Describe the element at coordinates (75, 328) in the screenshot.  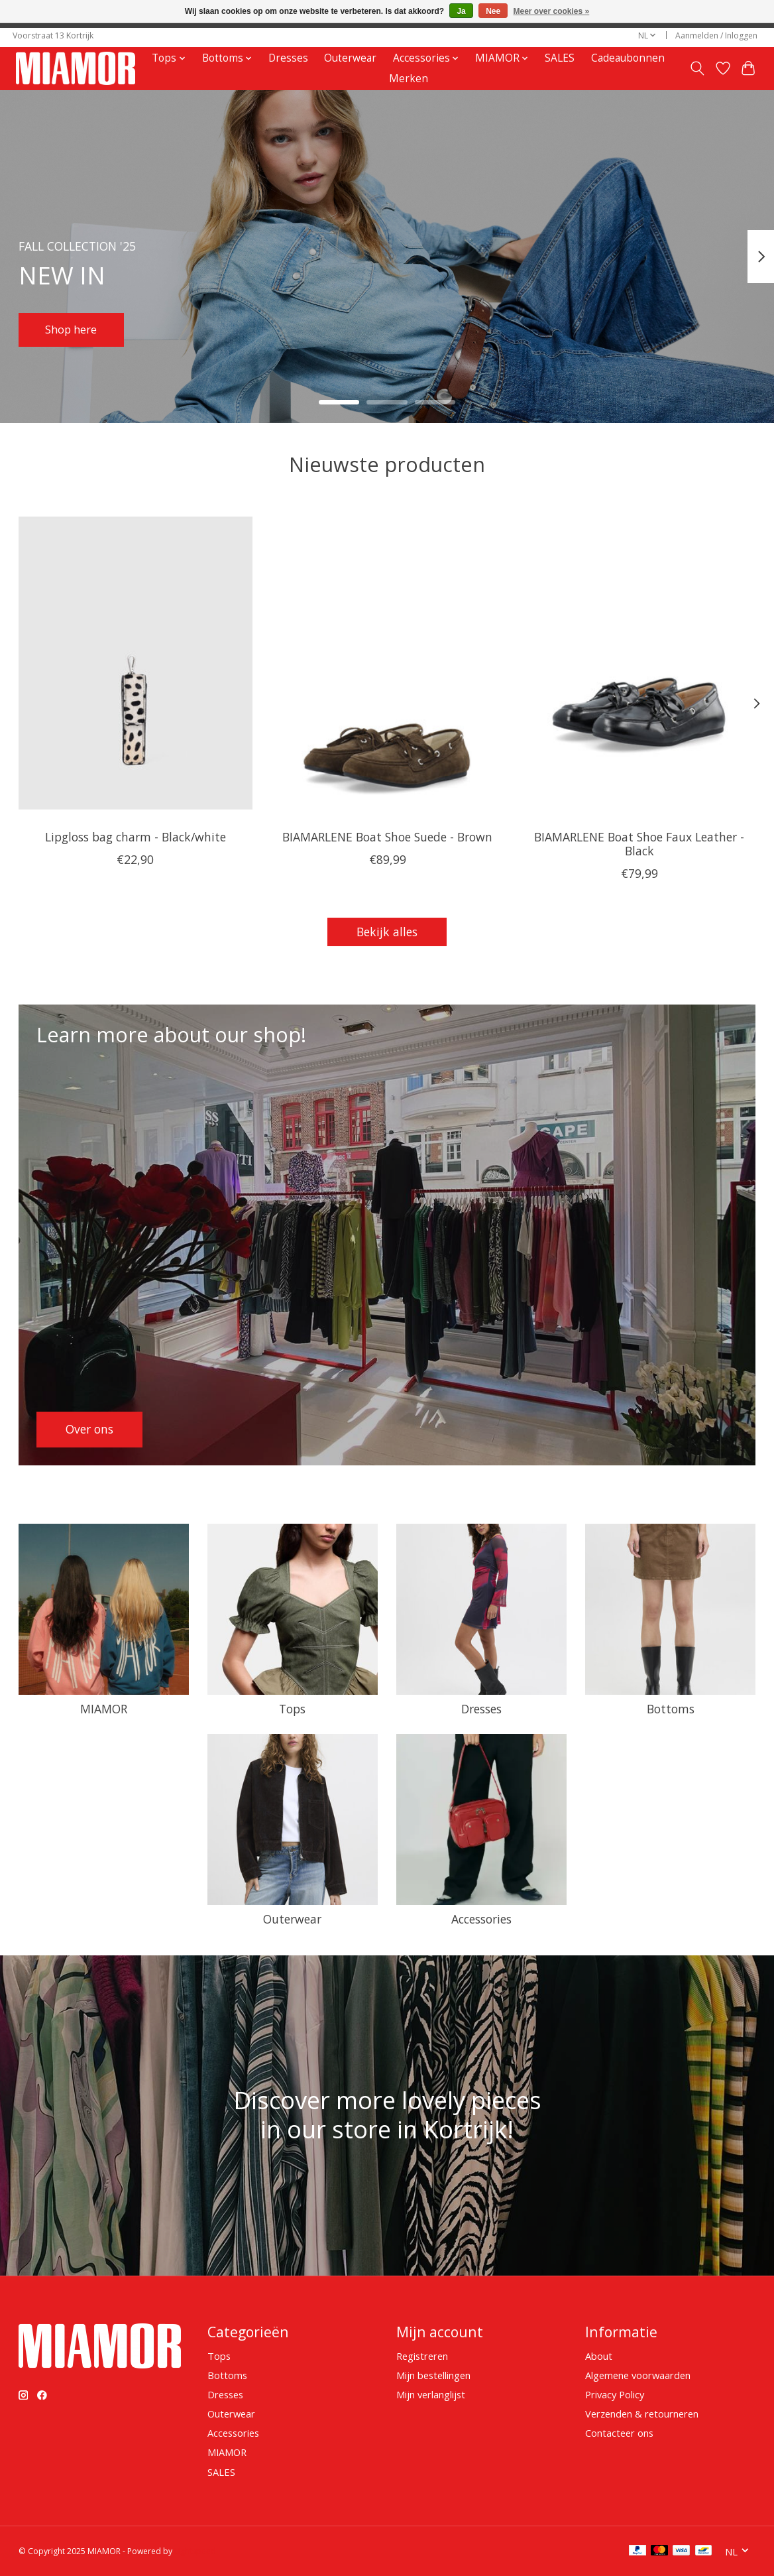
I see `Shop here` at that location.